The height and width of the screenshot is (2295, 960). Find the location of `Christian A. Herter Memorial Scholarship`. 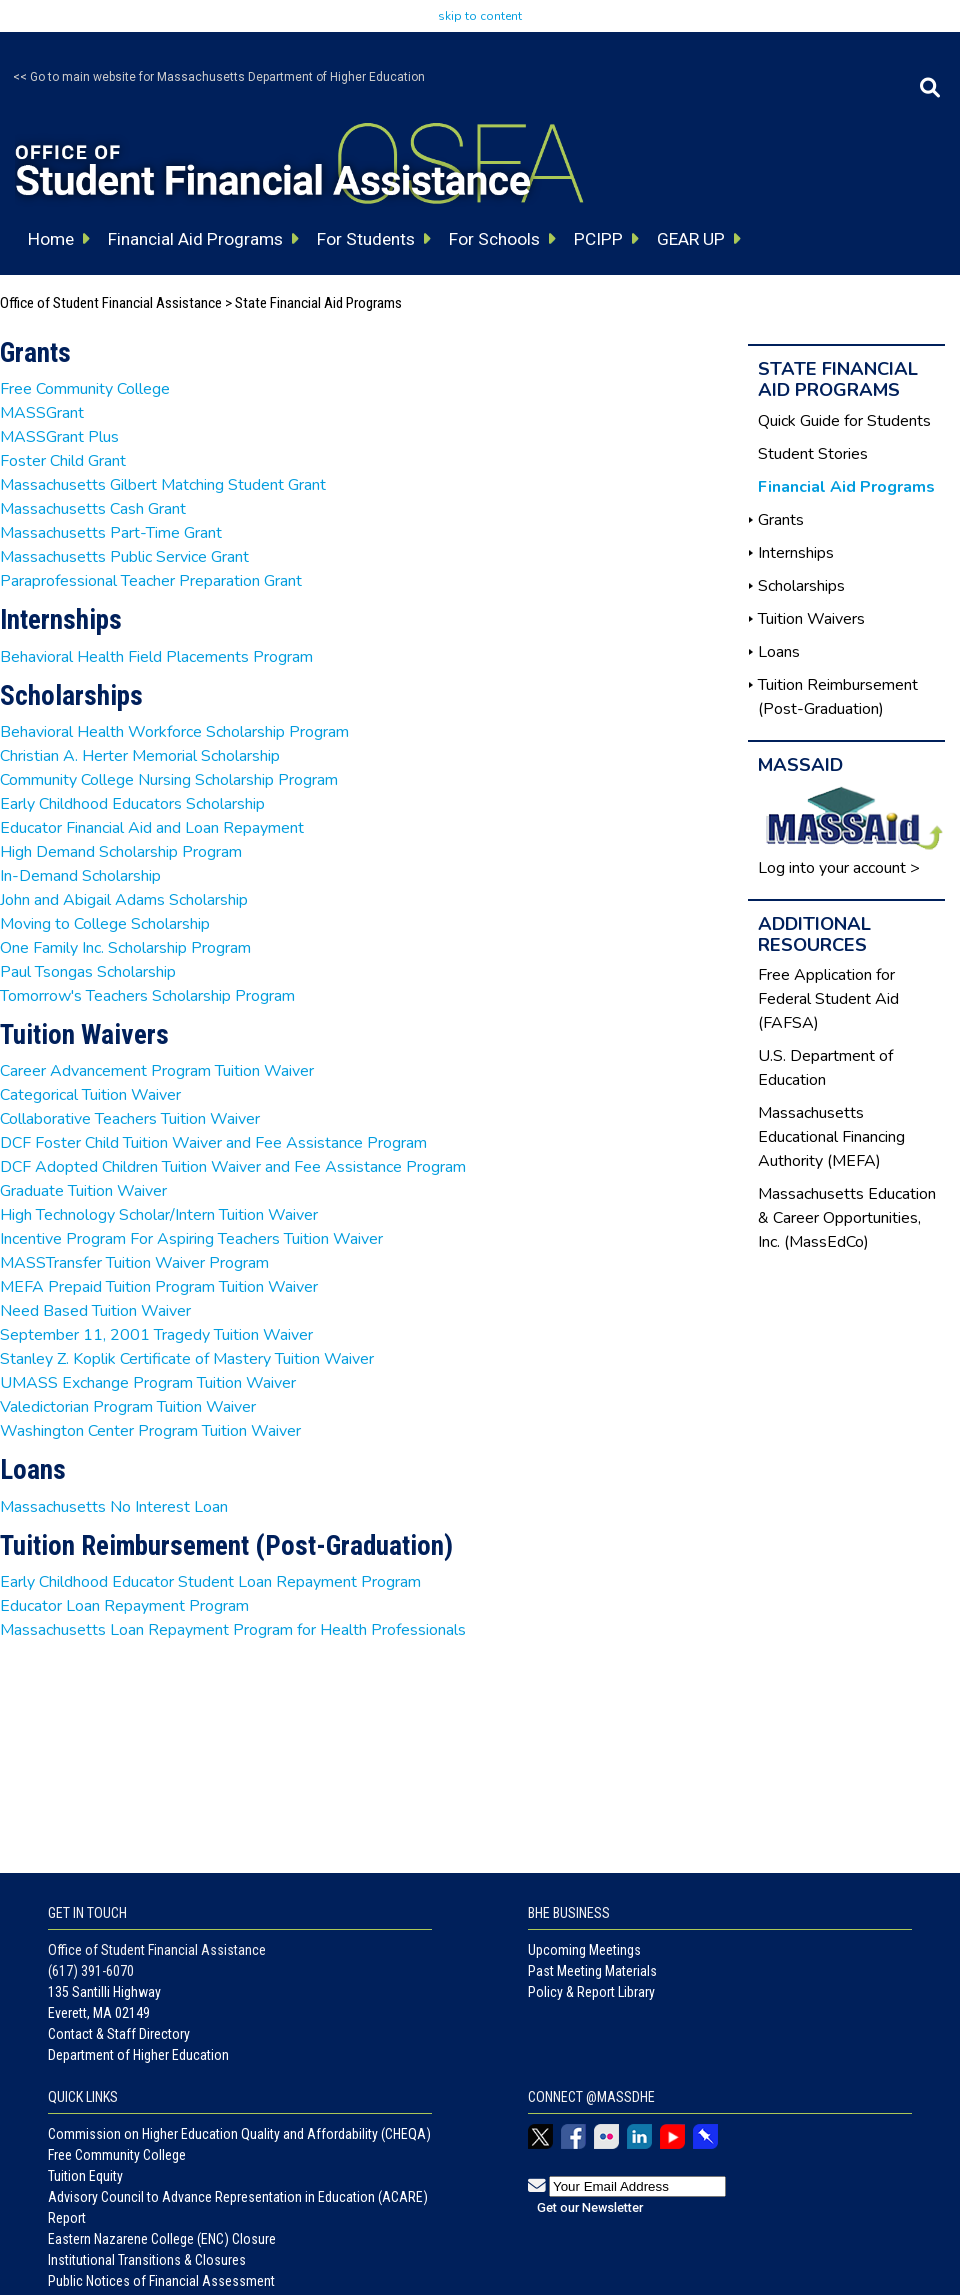

Christian A. Herter Memorial Scholarship is located at coordinates (140, 756).